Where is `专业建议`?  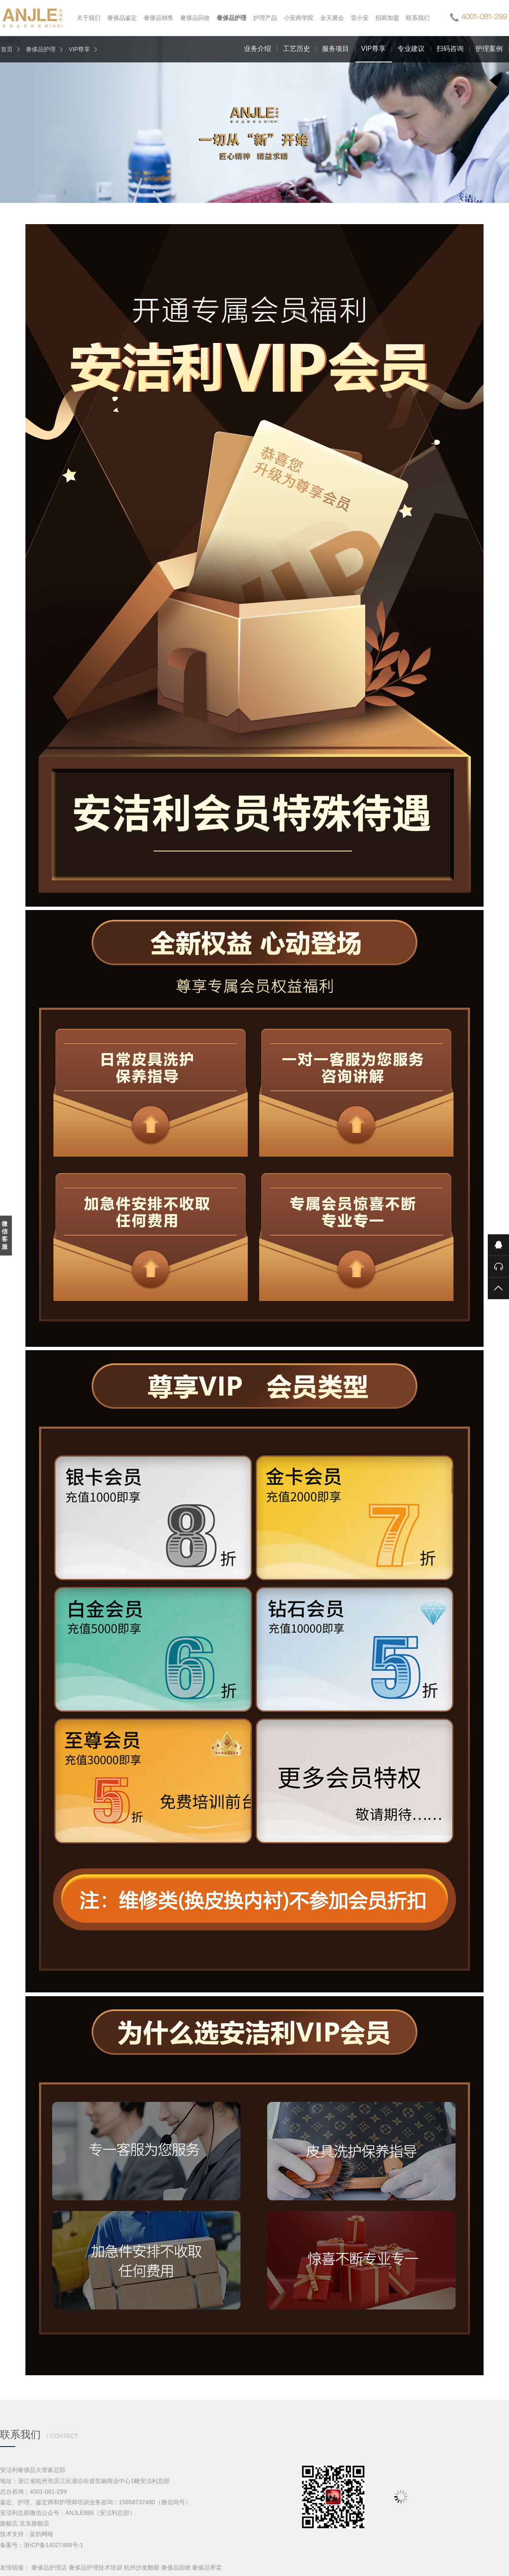
专业建议 is located at coordinates (411, 48).